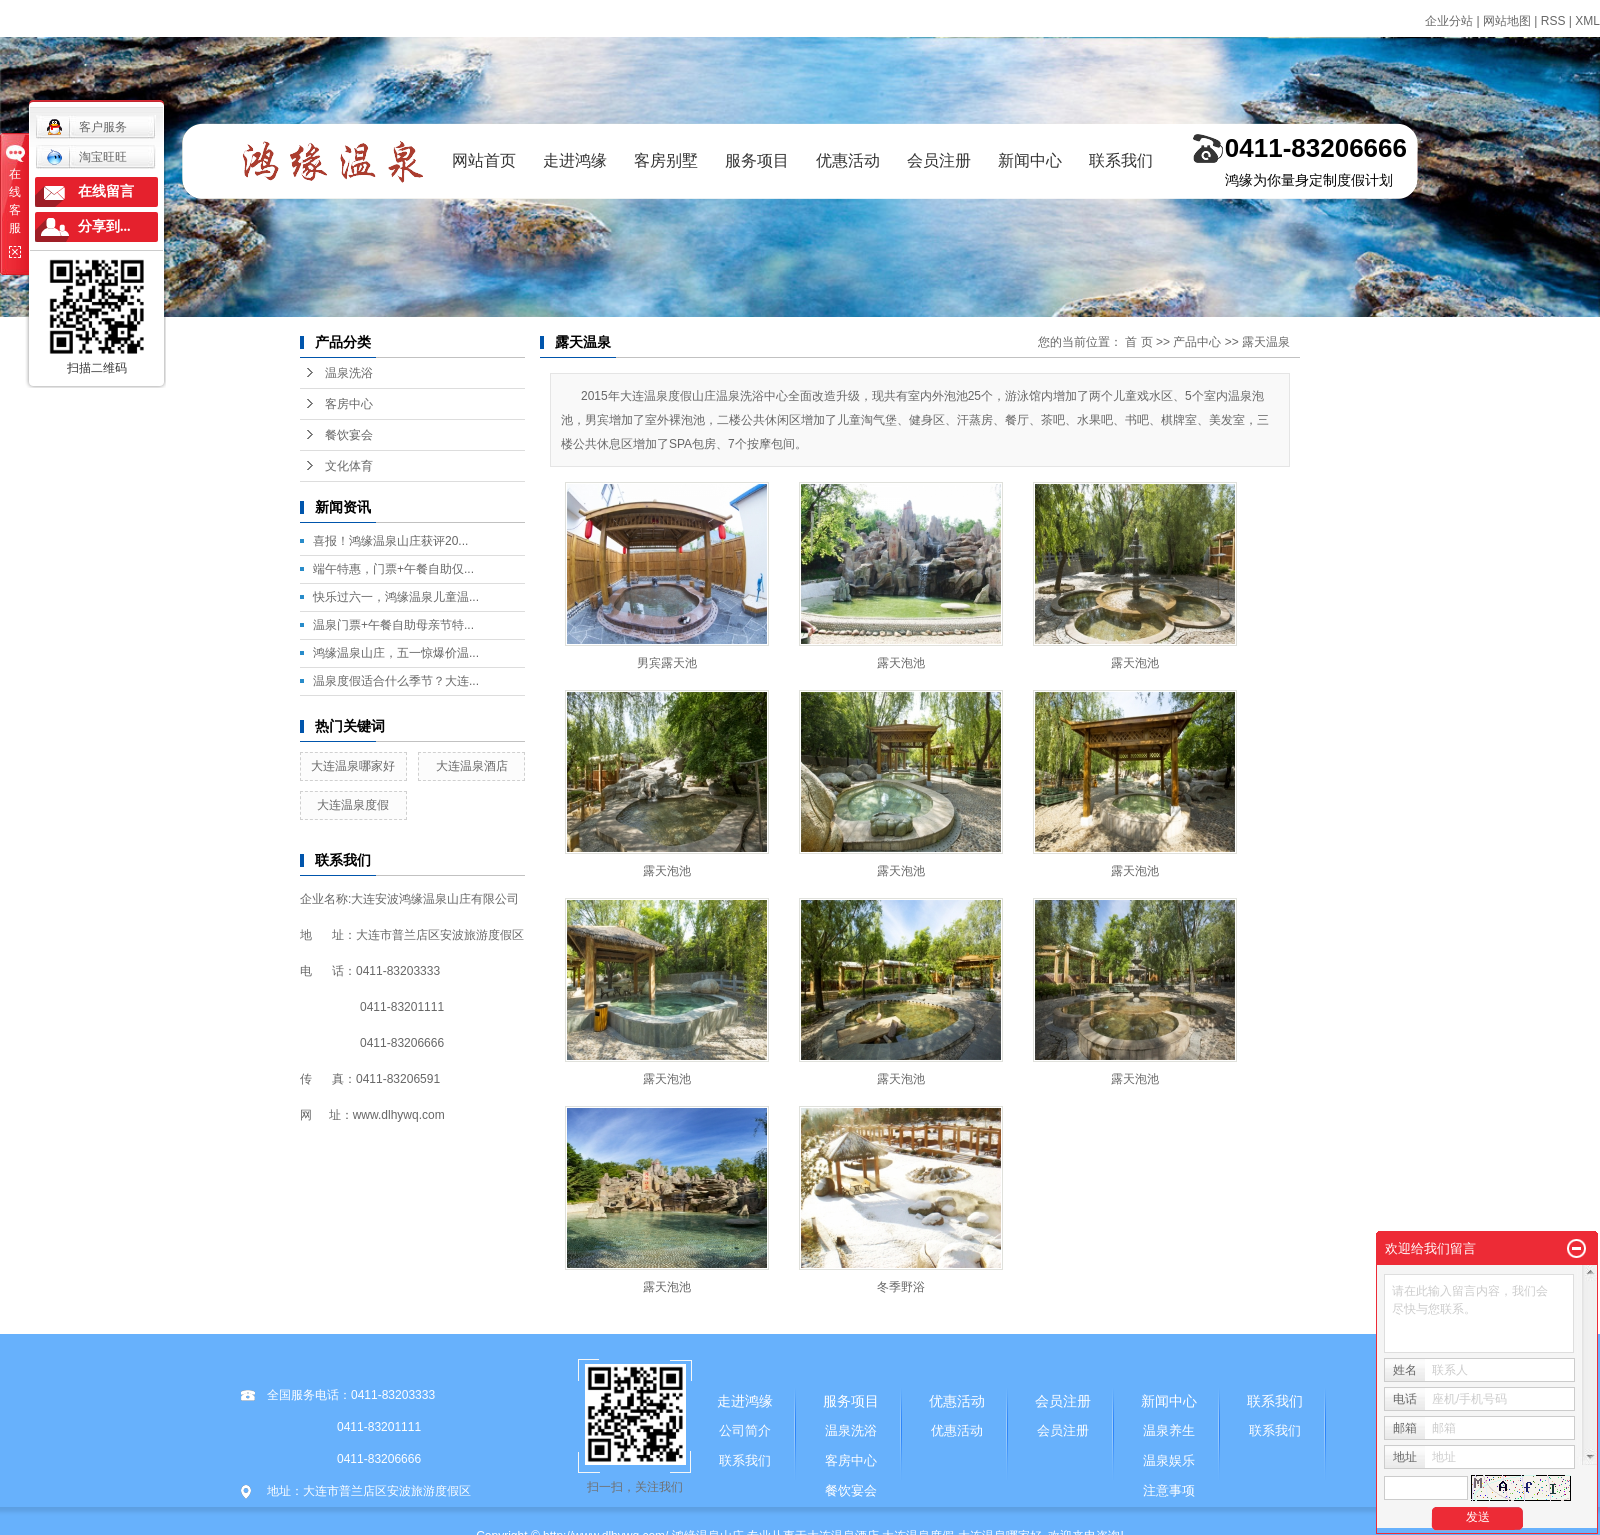 Image resolution: width=1600 pixels, height=1535 pixels. I want to click on 喜报！鸿缘温泉山庄获评20..., so click(390, 541).